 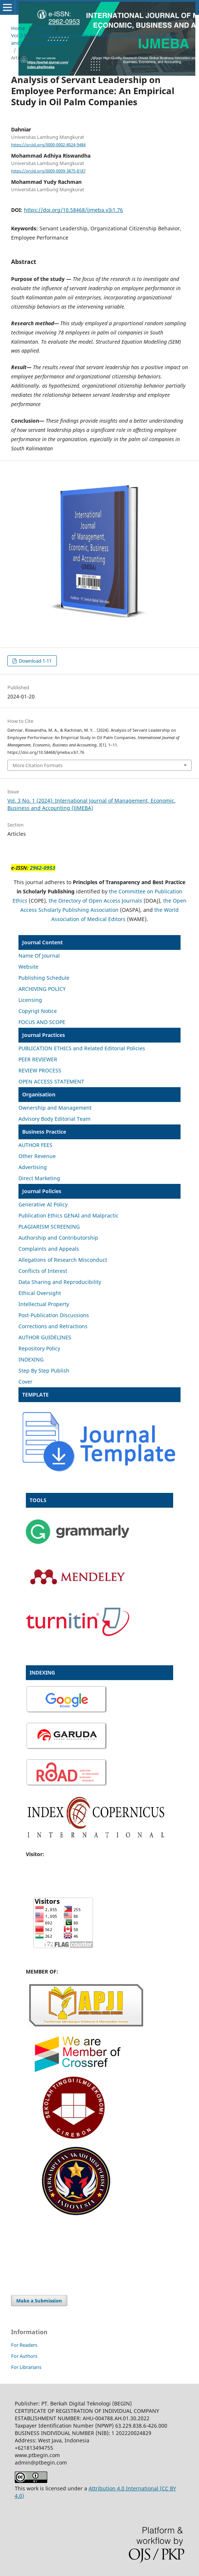 I want to click on Step By Step Publish, so click(x=43, y=1370).